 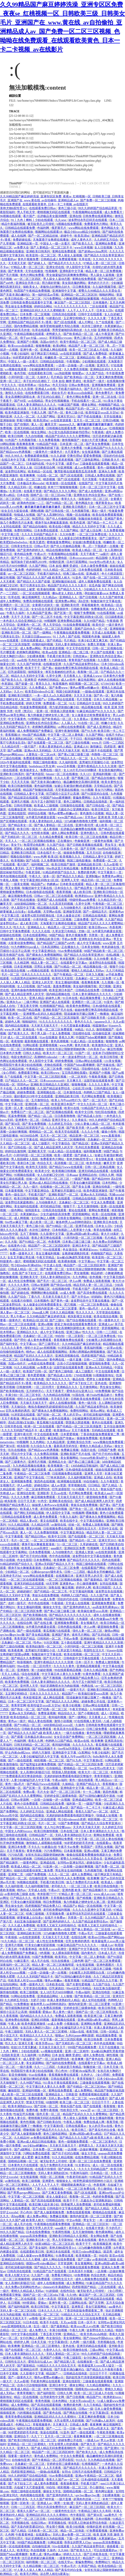 I want to click on 91精品国产乱码久久久竹菊, so click(x=99, y=1108).